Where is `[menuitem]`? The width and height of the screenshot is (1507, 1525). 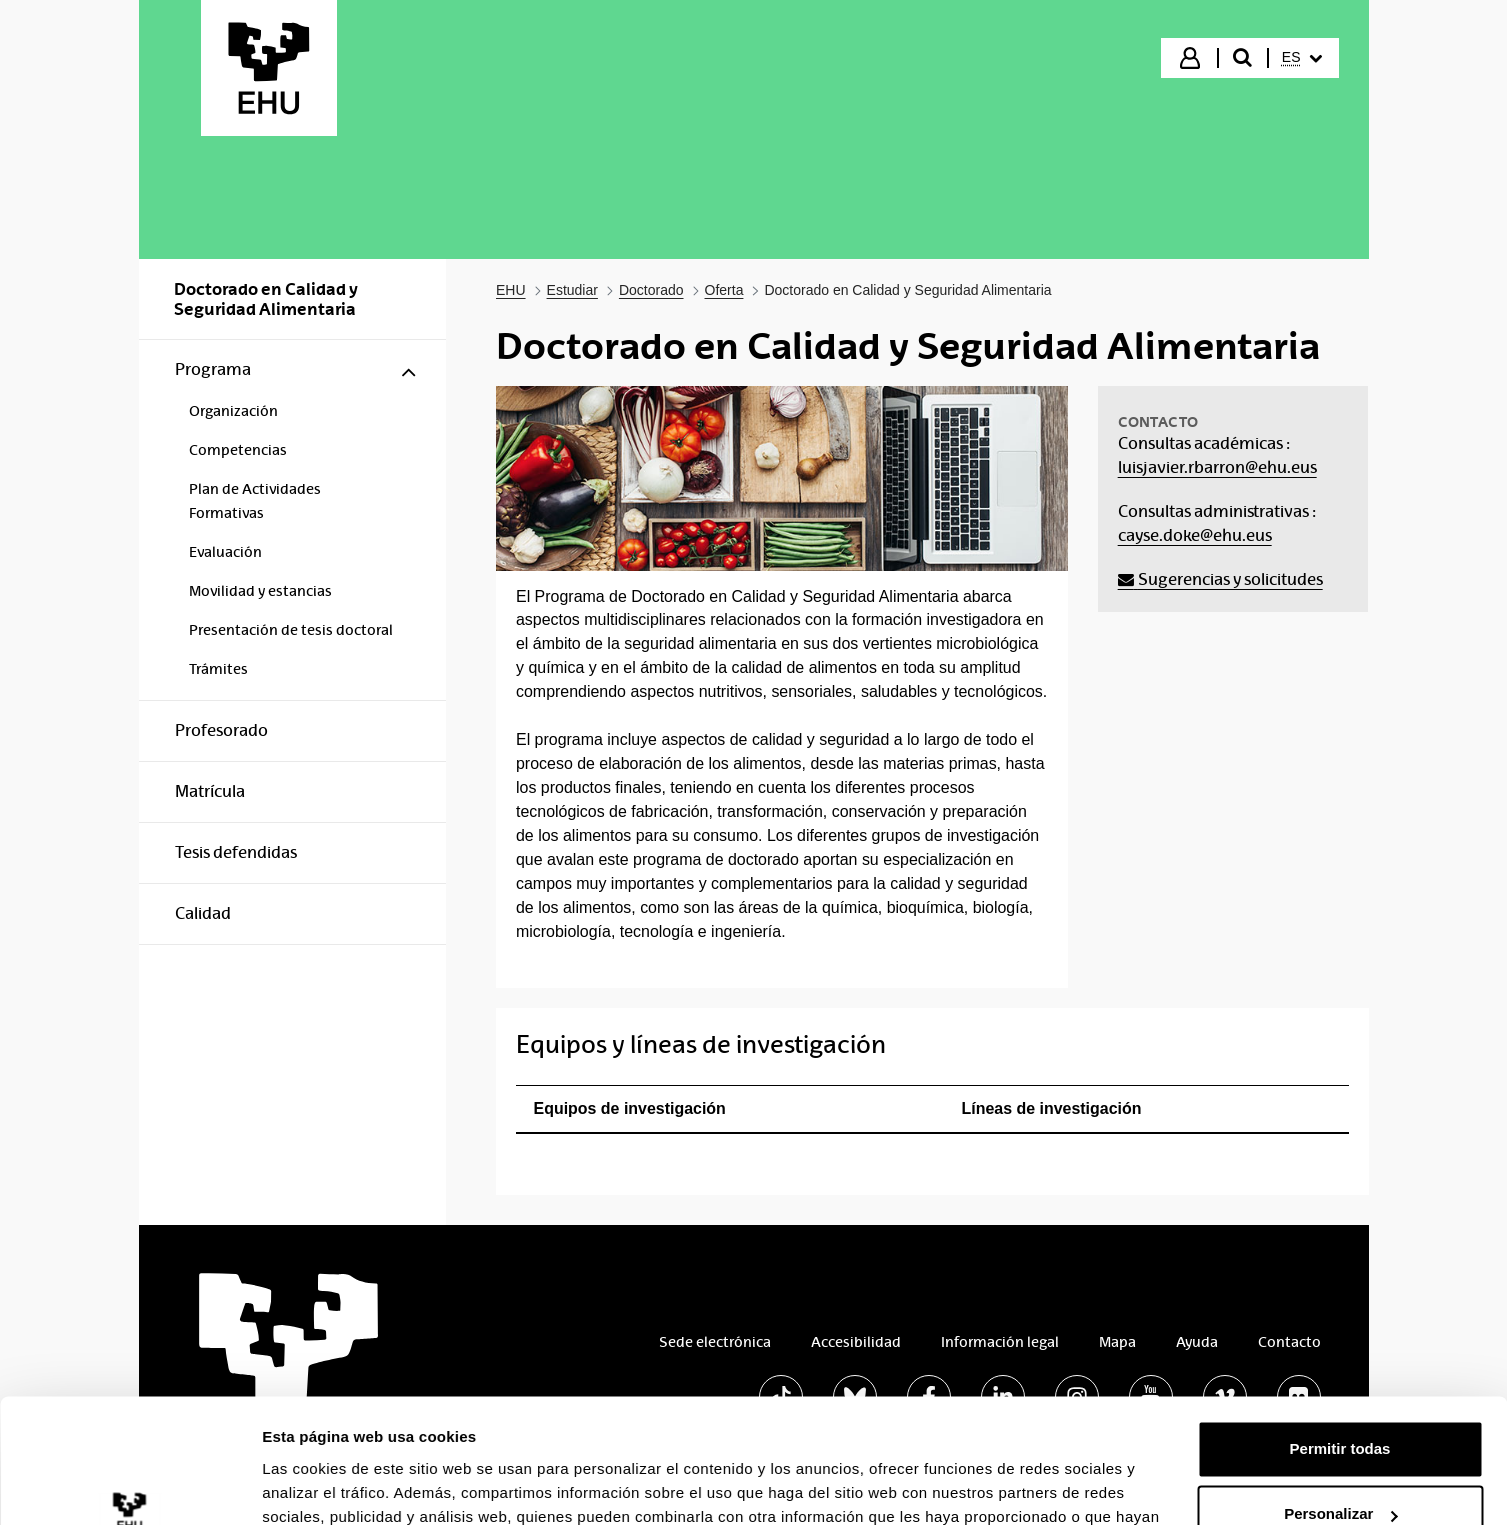 [menuitem] is located at coordinates (1302, 58).